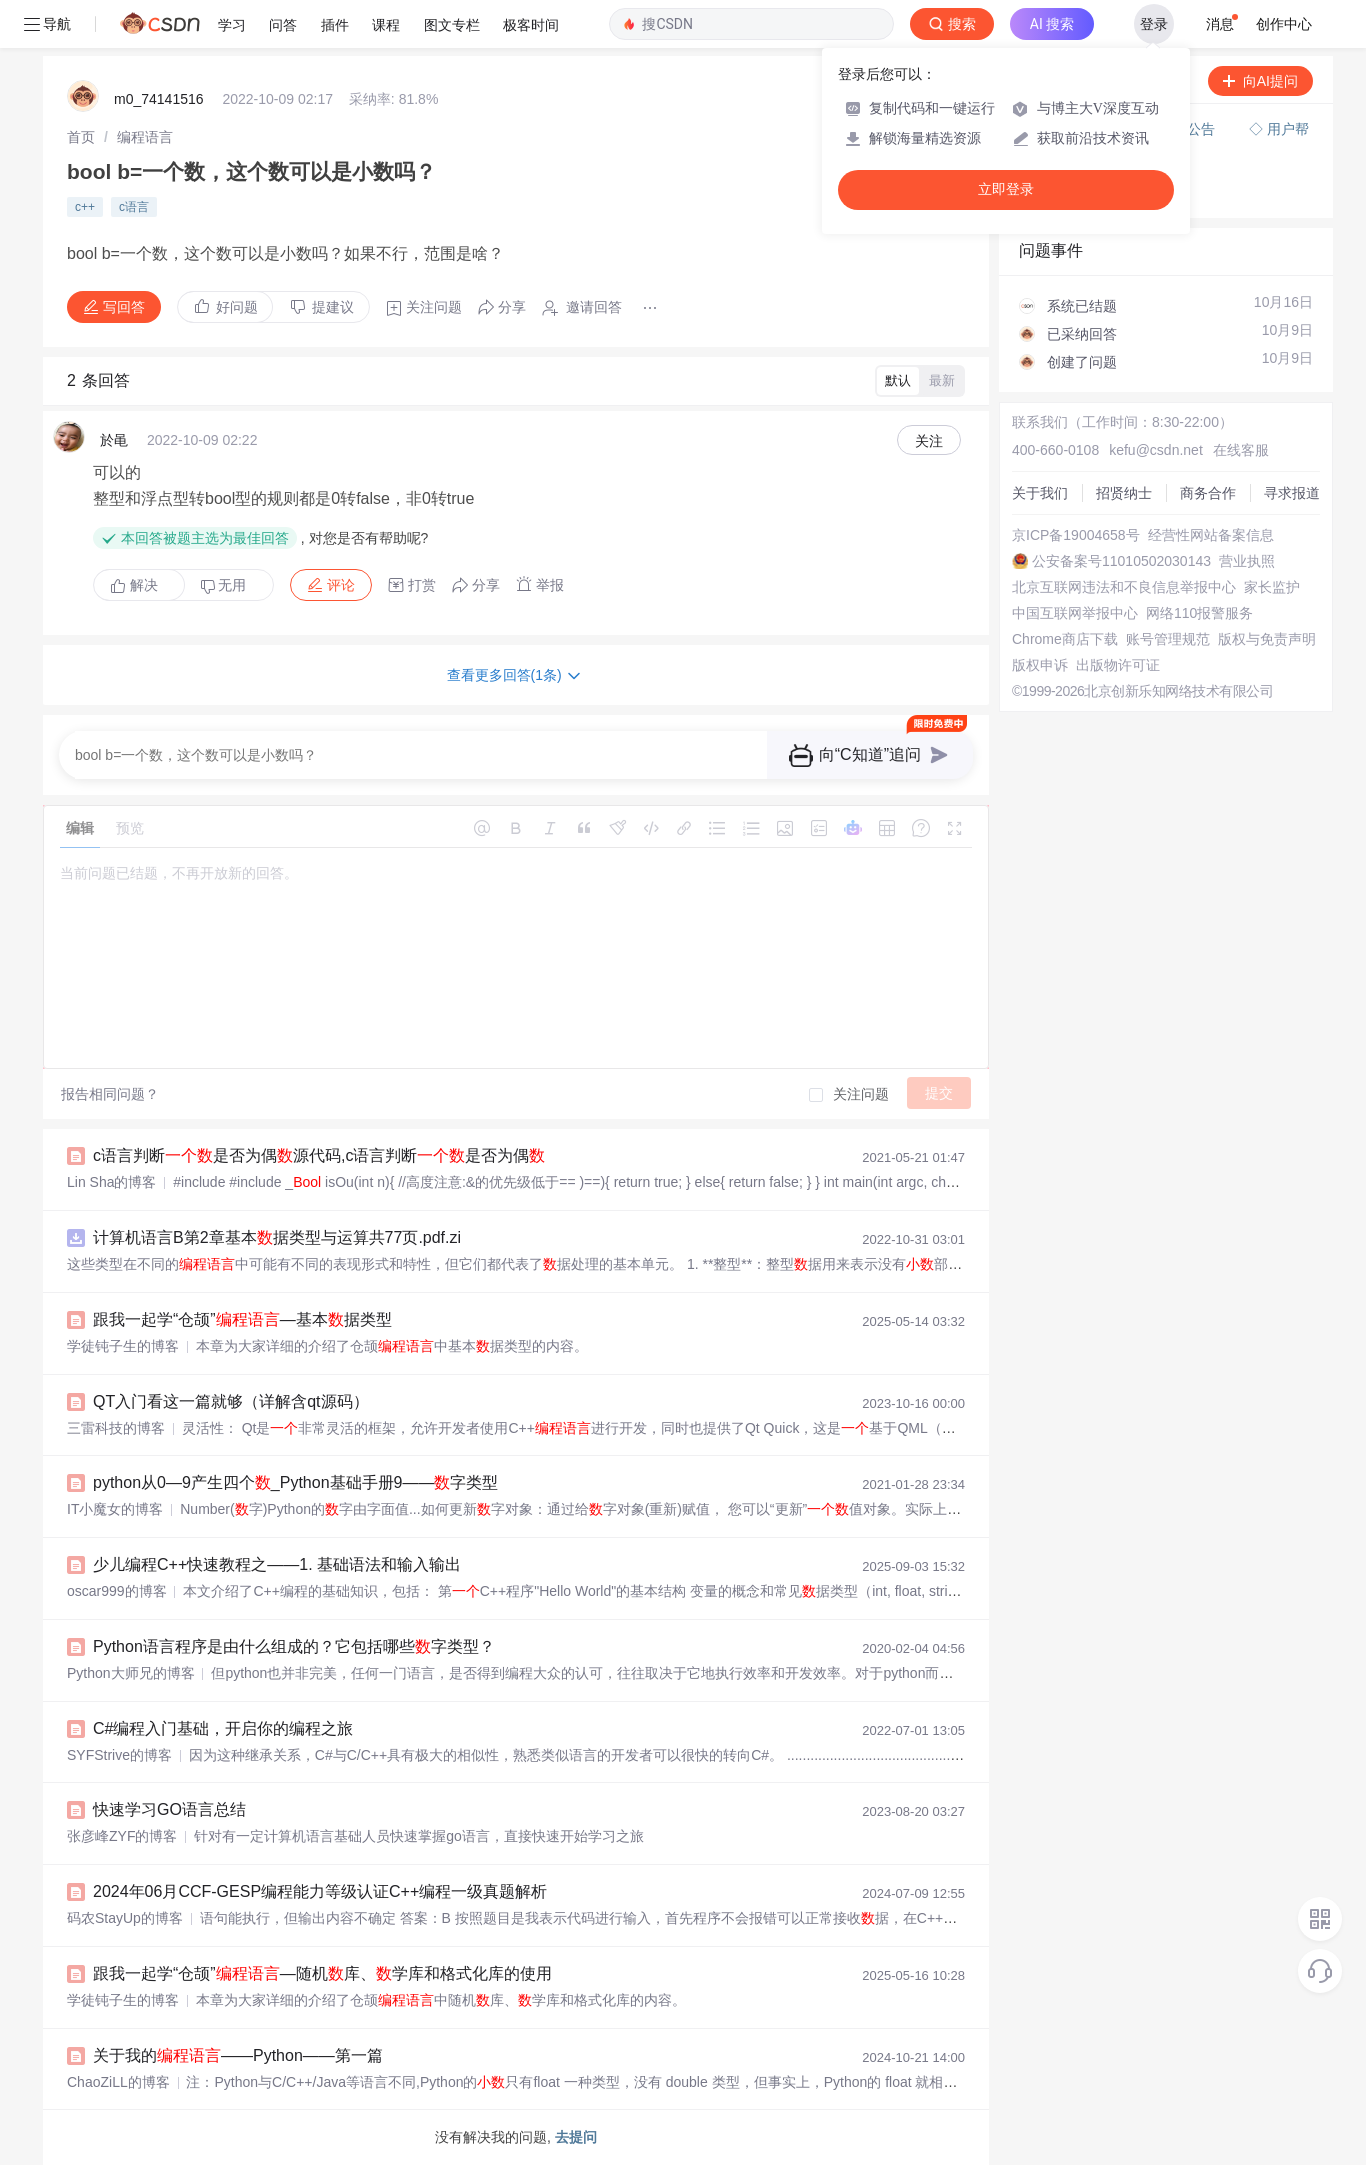  Describe the element at coordinates (1267, 639) in the screenshot. I see `版权与免责声明` at that location.